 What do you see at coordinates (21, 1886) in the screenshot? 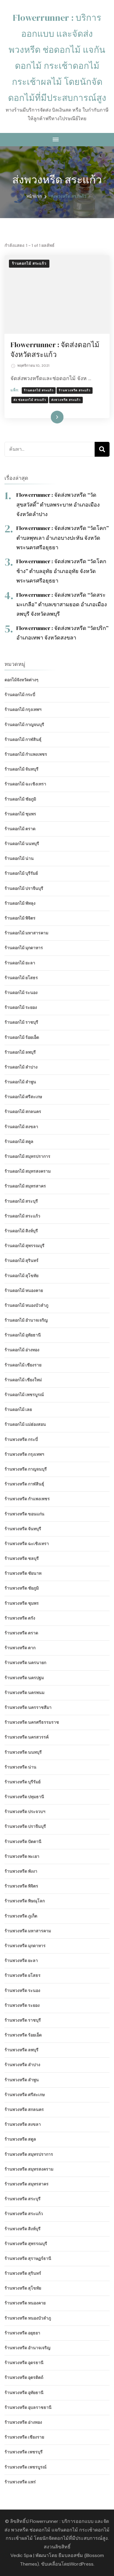
I see `ร้านพวงหรีด พิจิตร` at bounding box center [21, 1886].